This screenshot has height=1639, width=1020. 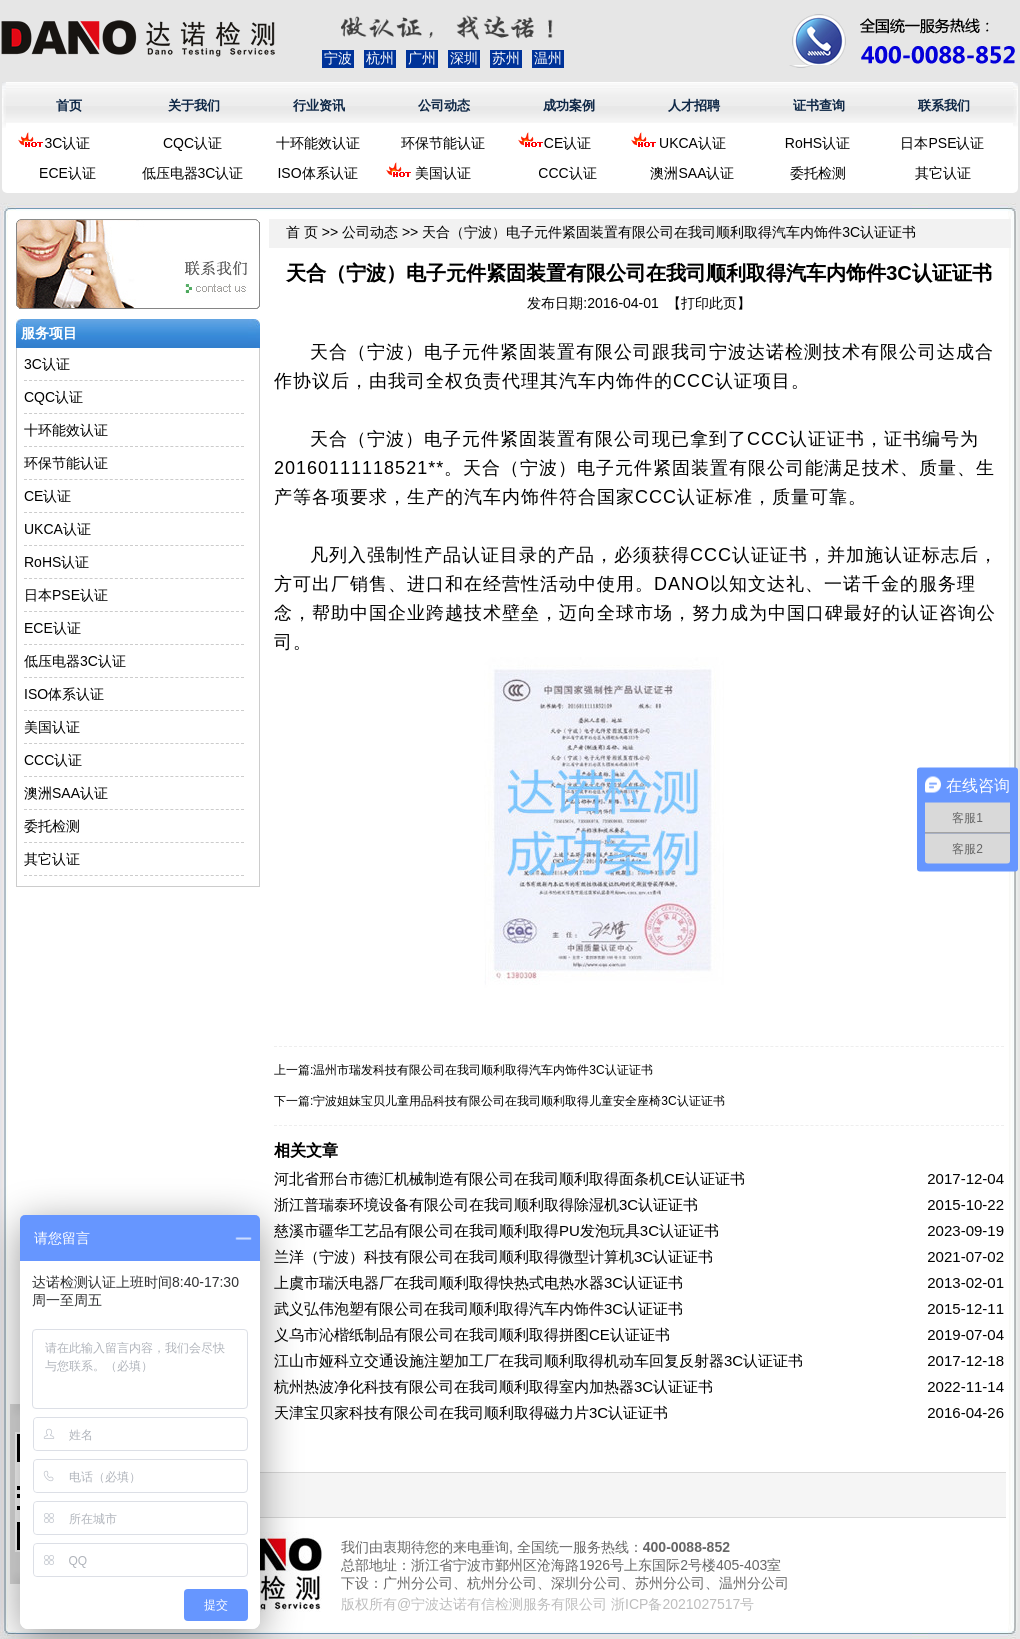 I want to click on ECE认证, so click(x=67, y=173).